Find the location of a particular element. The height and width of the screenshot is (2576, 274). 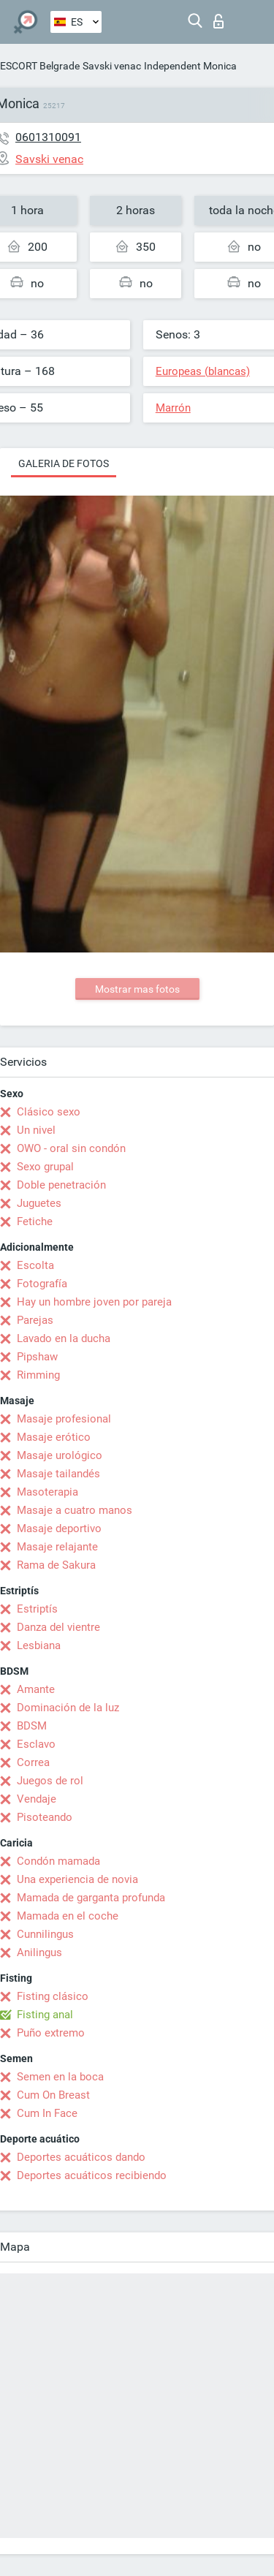

Correa is located at coordinates (33, 1762).